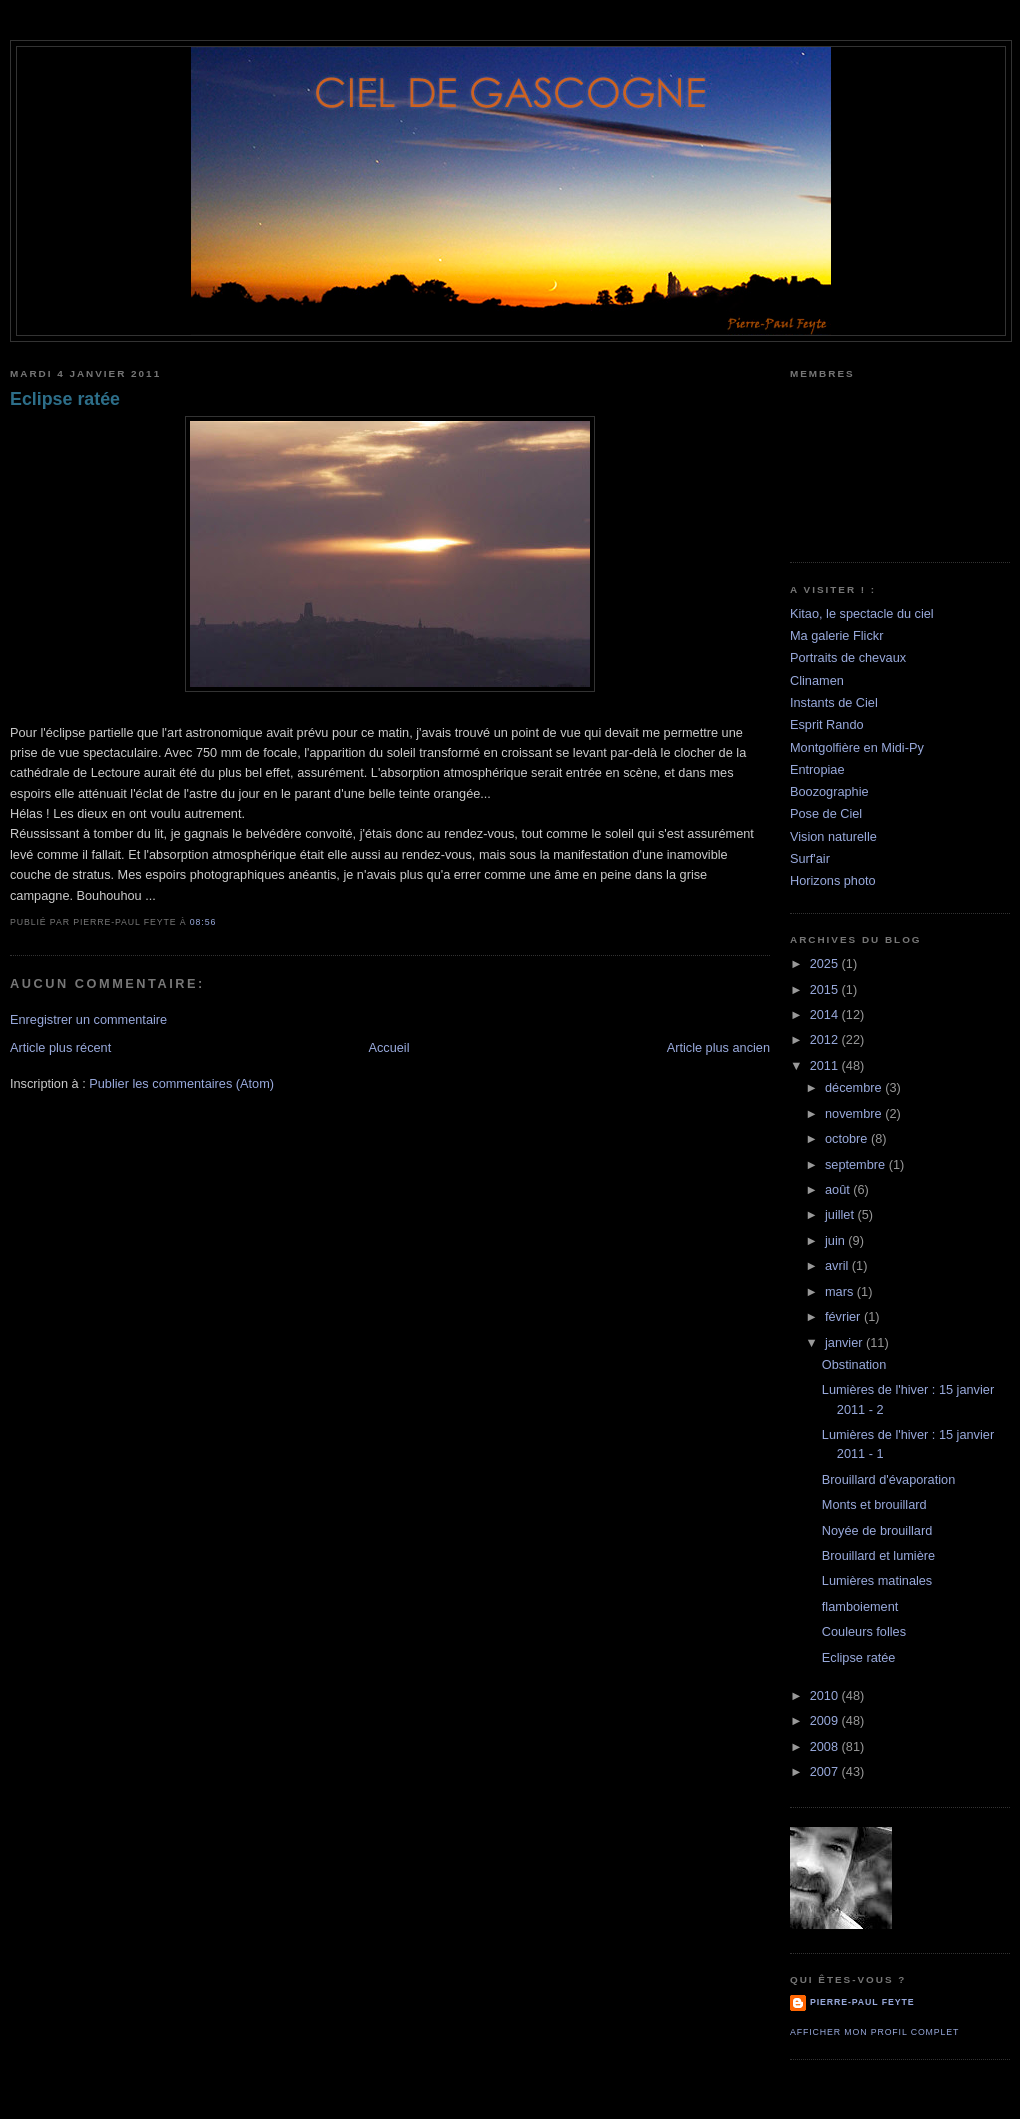  I want to click on flamboiement, so click(860, 1606).